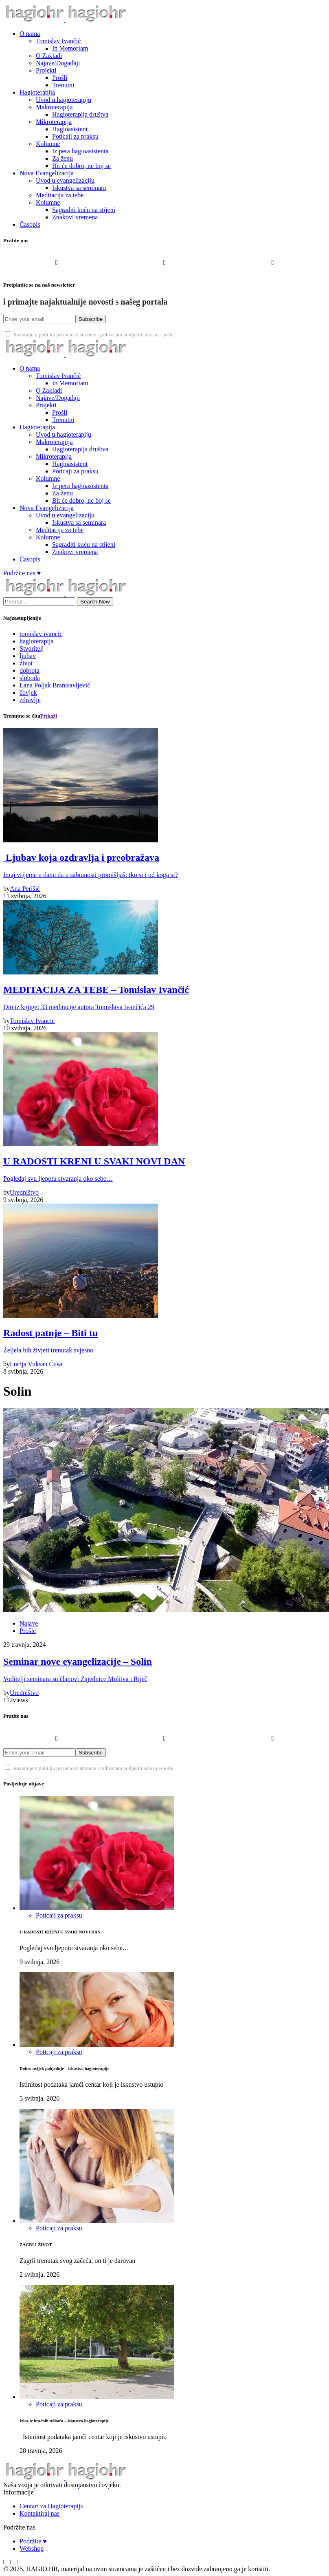 This screenshot has width=329, height=2576. I want to click on zdravlje, so click(30, 699).